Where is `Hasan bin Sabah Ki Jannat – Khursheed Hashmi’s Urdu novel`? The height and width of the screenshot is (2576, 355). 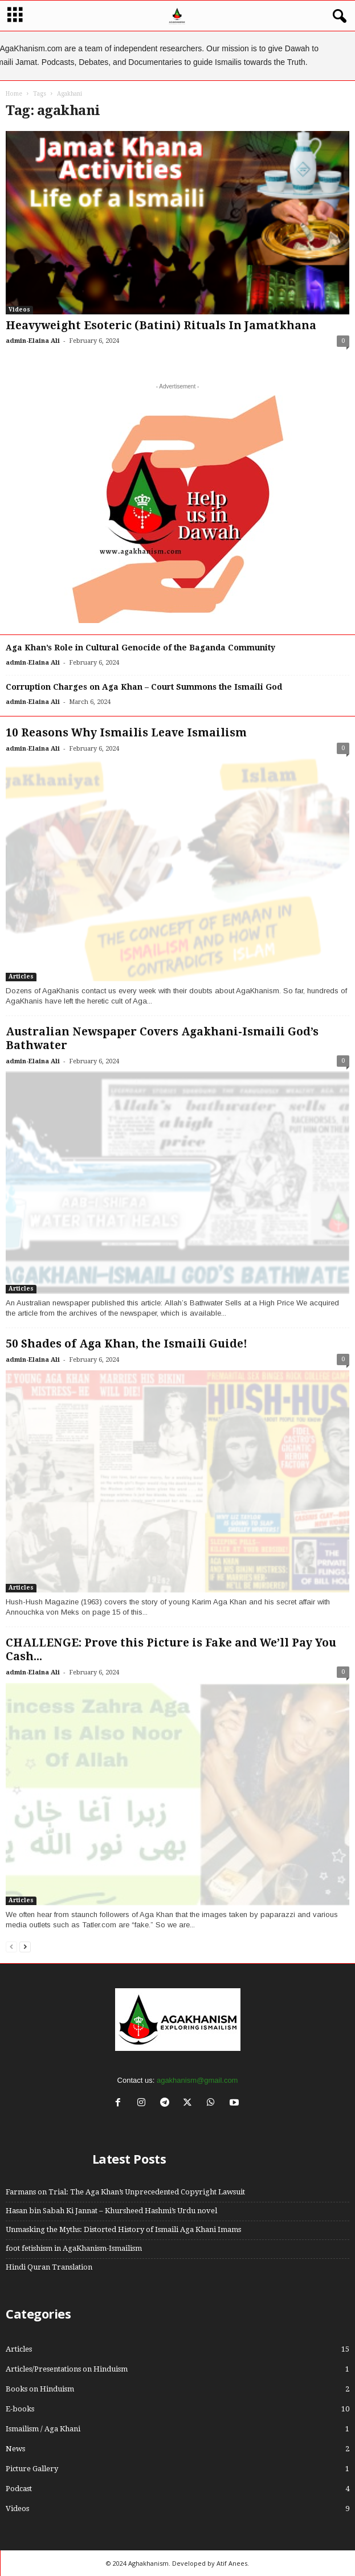 Hasan bin Sabah Ki Jannat – Khursheed Hashmi’s Urdu novel is located at coordinates (111, 2210).